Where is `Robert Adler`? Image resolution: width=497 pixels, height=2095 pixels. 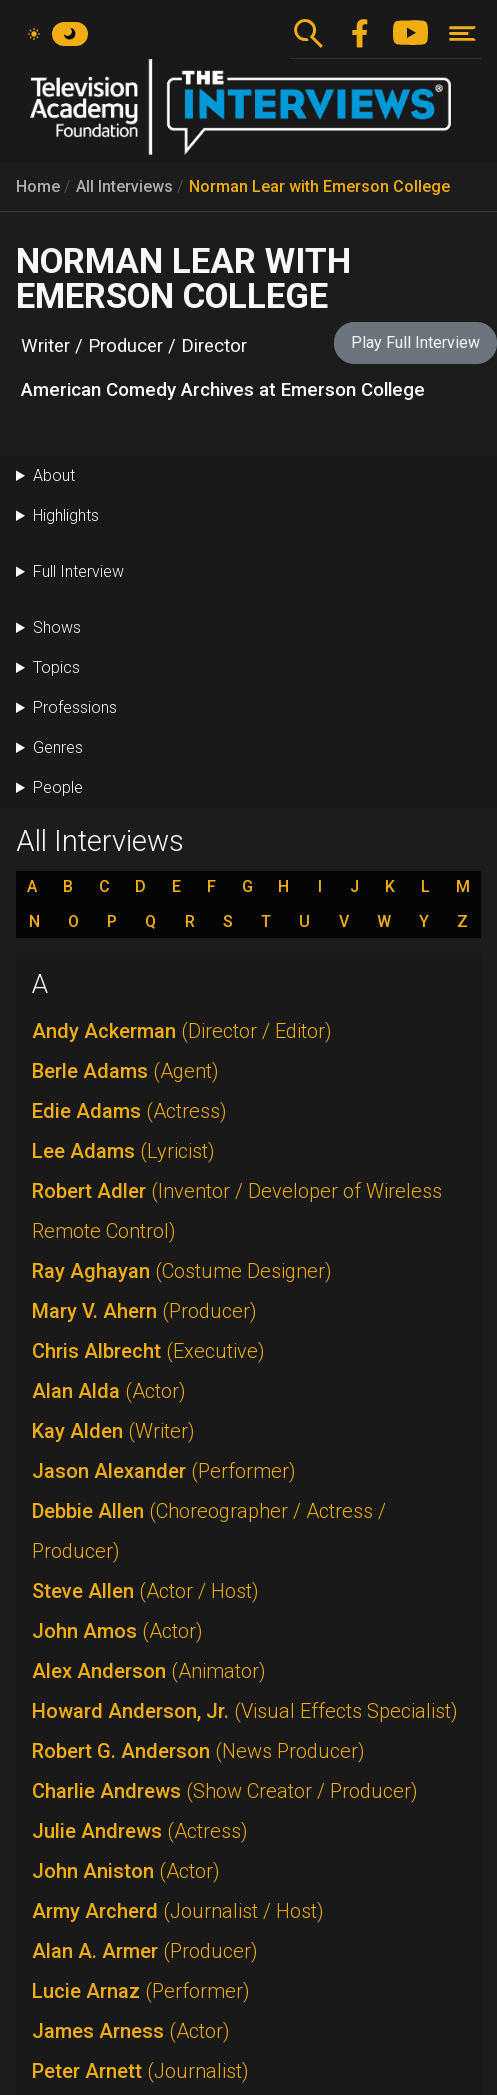
Robert Adler is located at coordinates (237, 1211).